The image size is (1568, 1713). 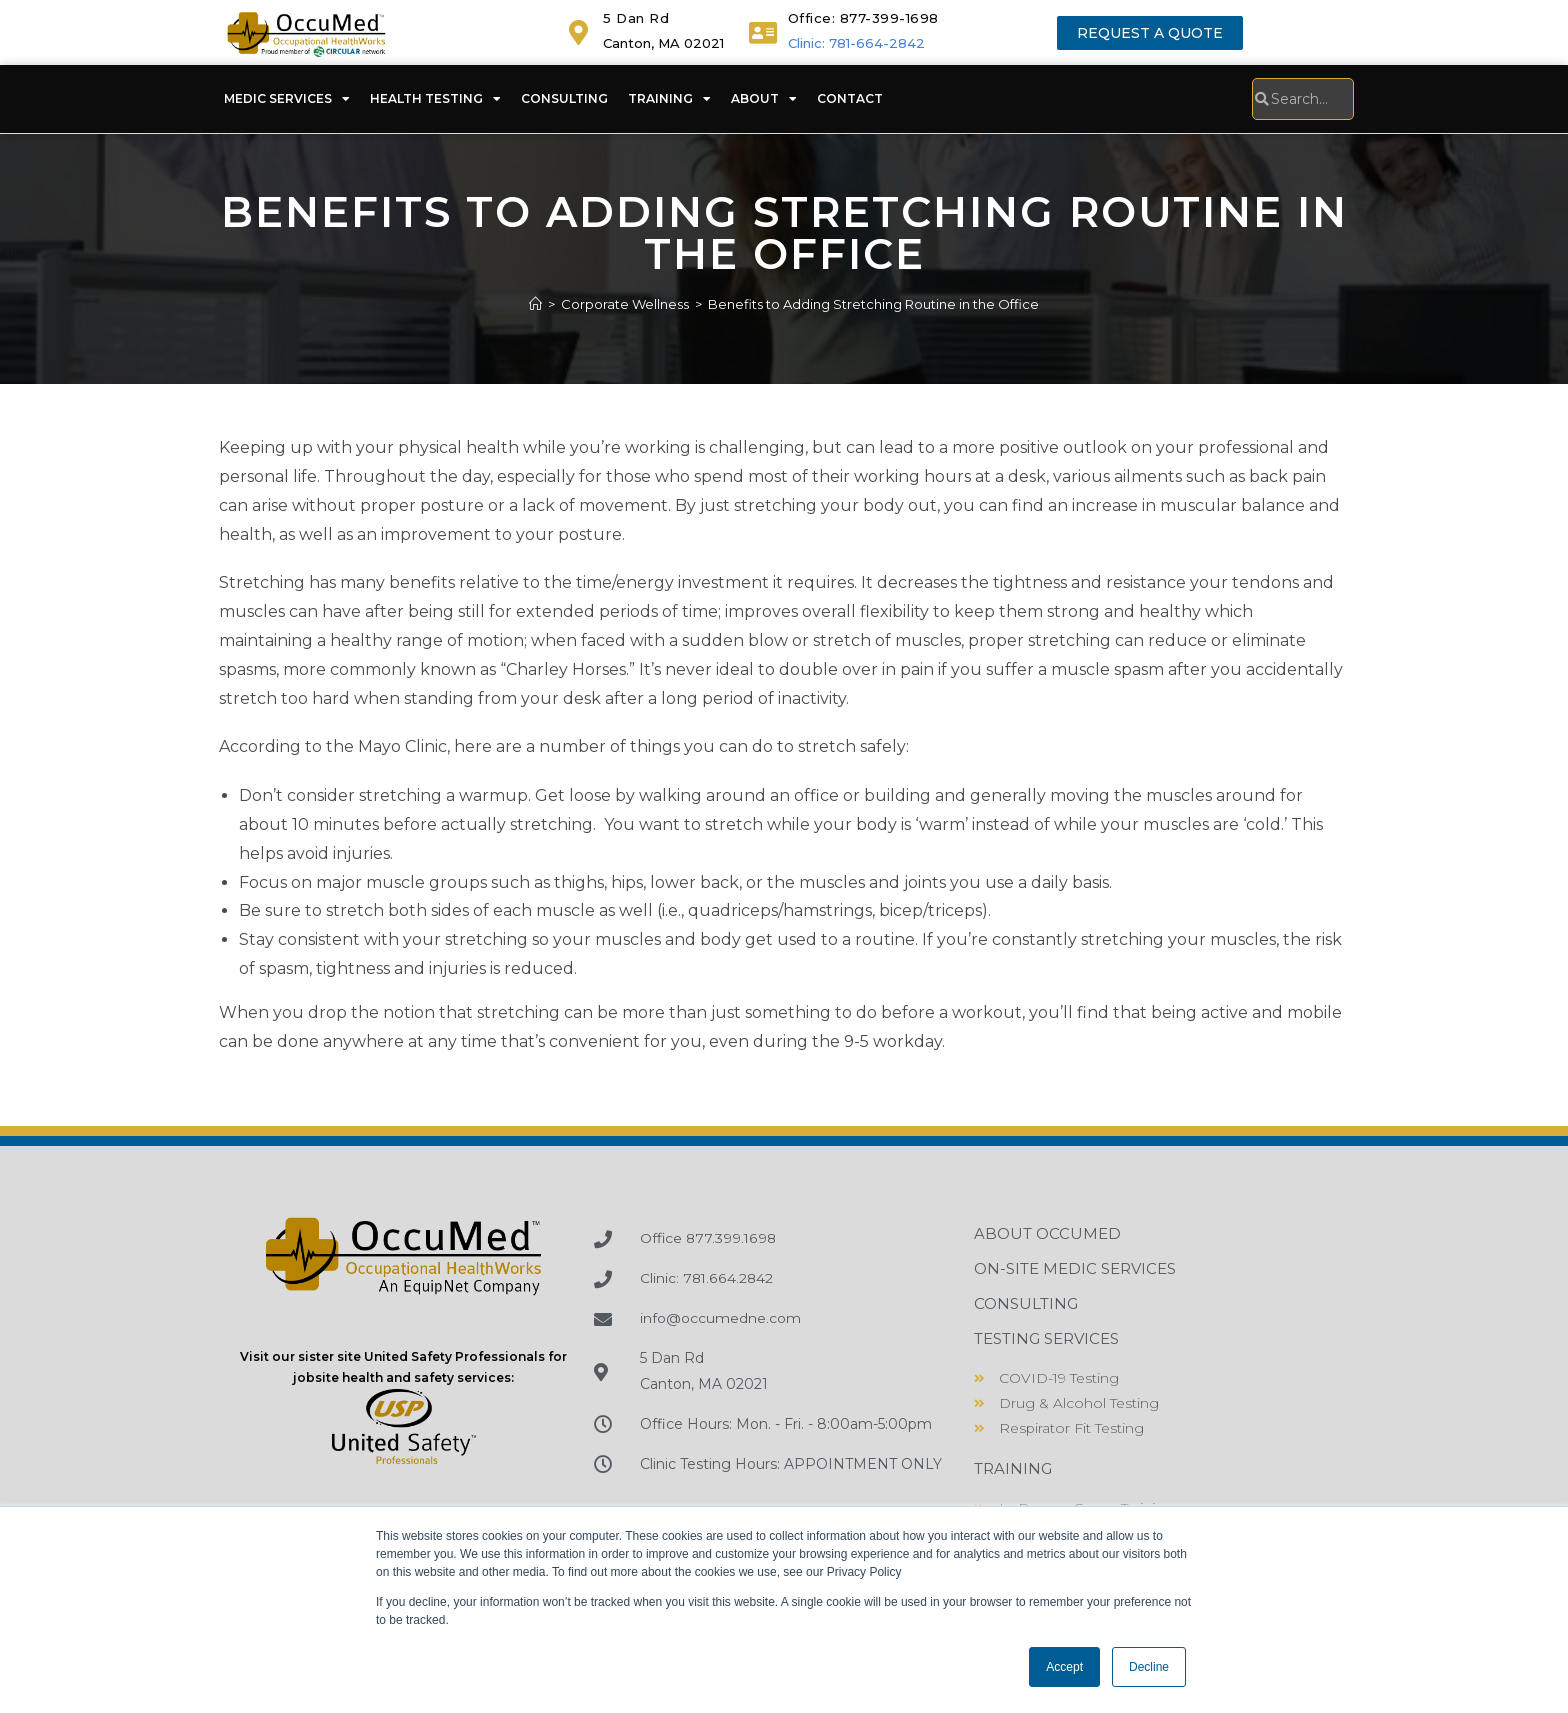 I want to click on Decline [button], so click(x=1149, y=1667).